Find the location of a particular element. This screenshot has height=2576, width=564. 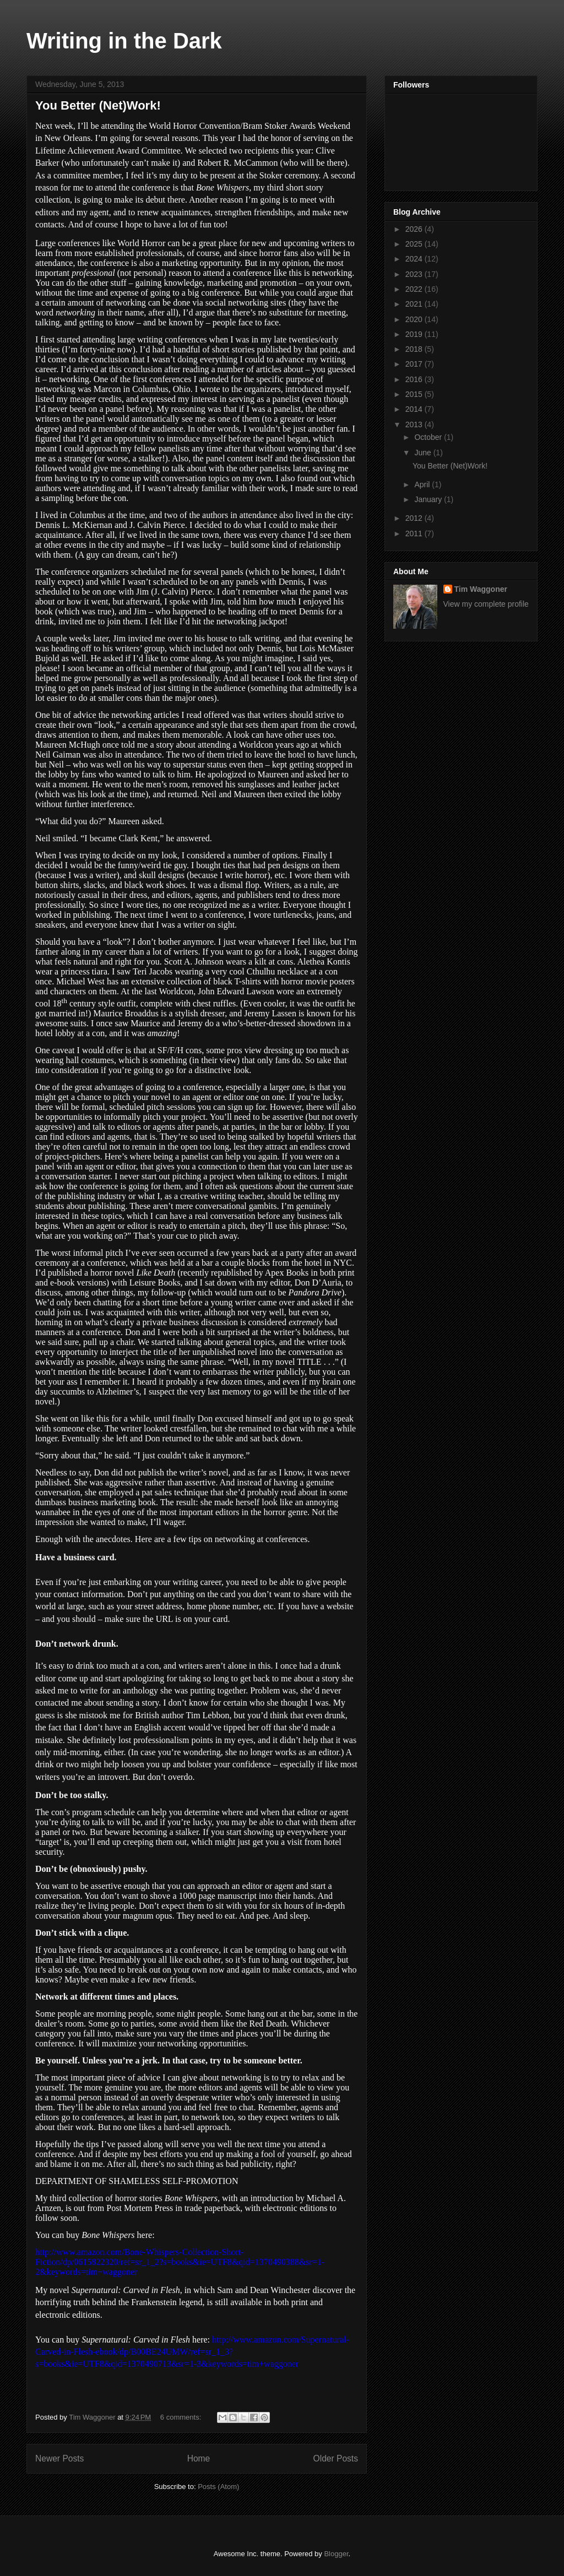

2021 is located at coordinates (415, 303).